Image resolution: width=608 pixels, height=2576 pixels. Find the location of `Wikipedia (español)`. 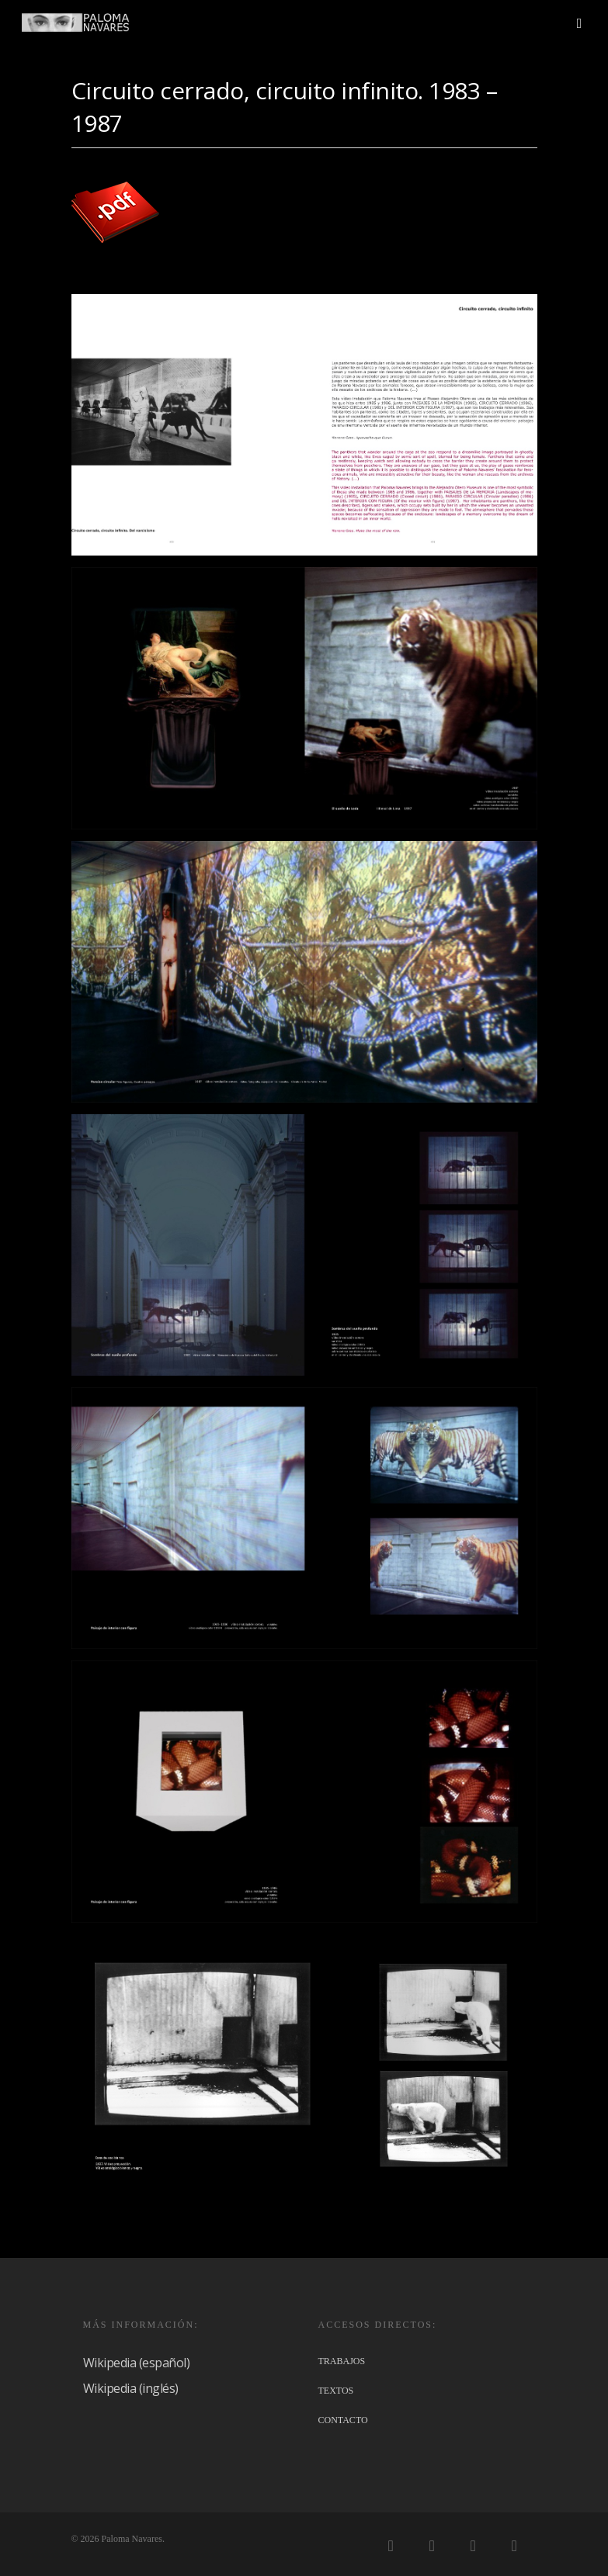

Wikipedia (español) is located at coordinates (136, 2362).